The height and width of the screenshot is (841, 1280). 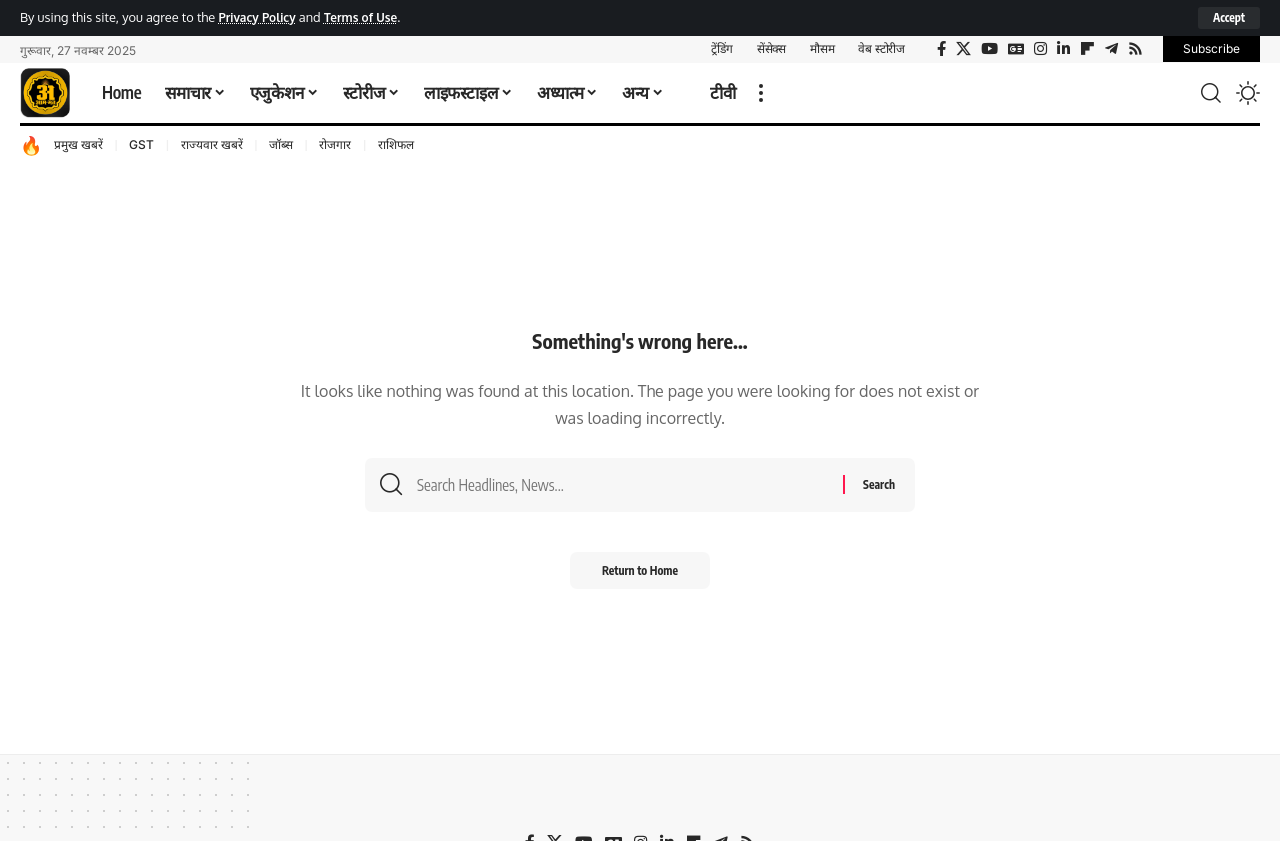 What do you see at coordinates (1016, 49) in the screenshot?
I see `[Google News]` at bounding box center [1016, 49].